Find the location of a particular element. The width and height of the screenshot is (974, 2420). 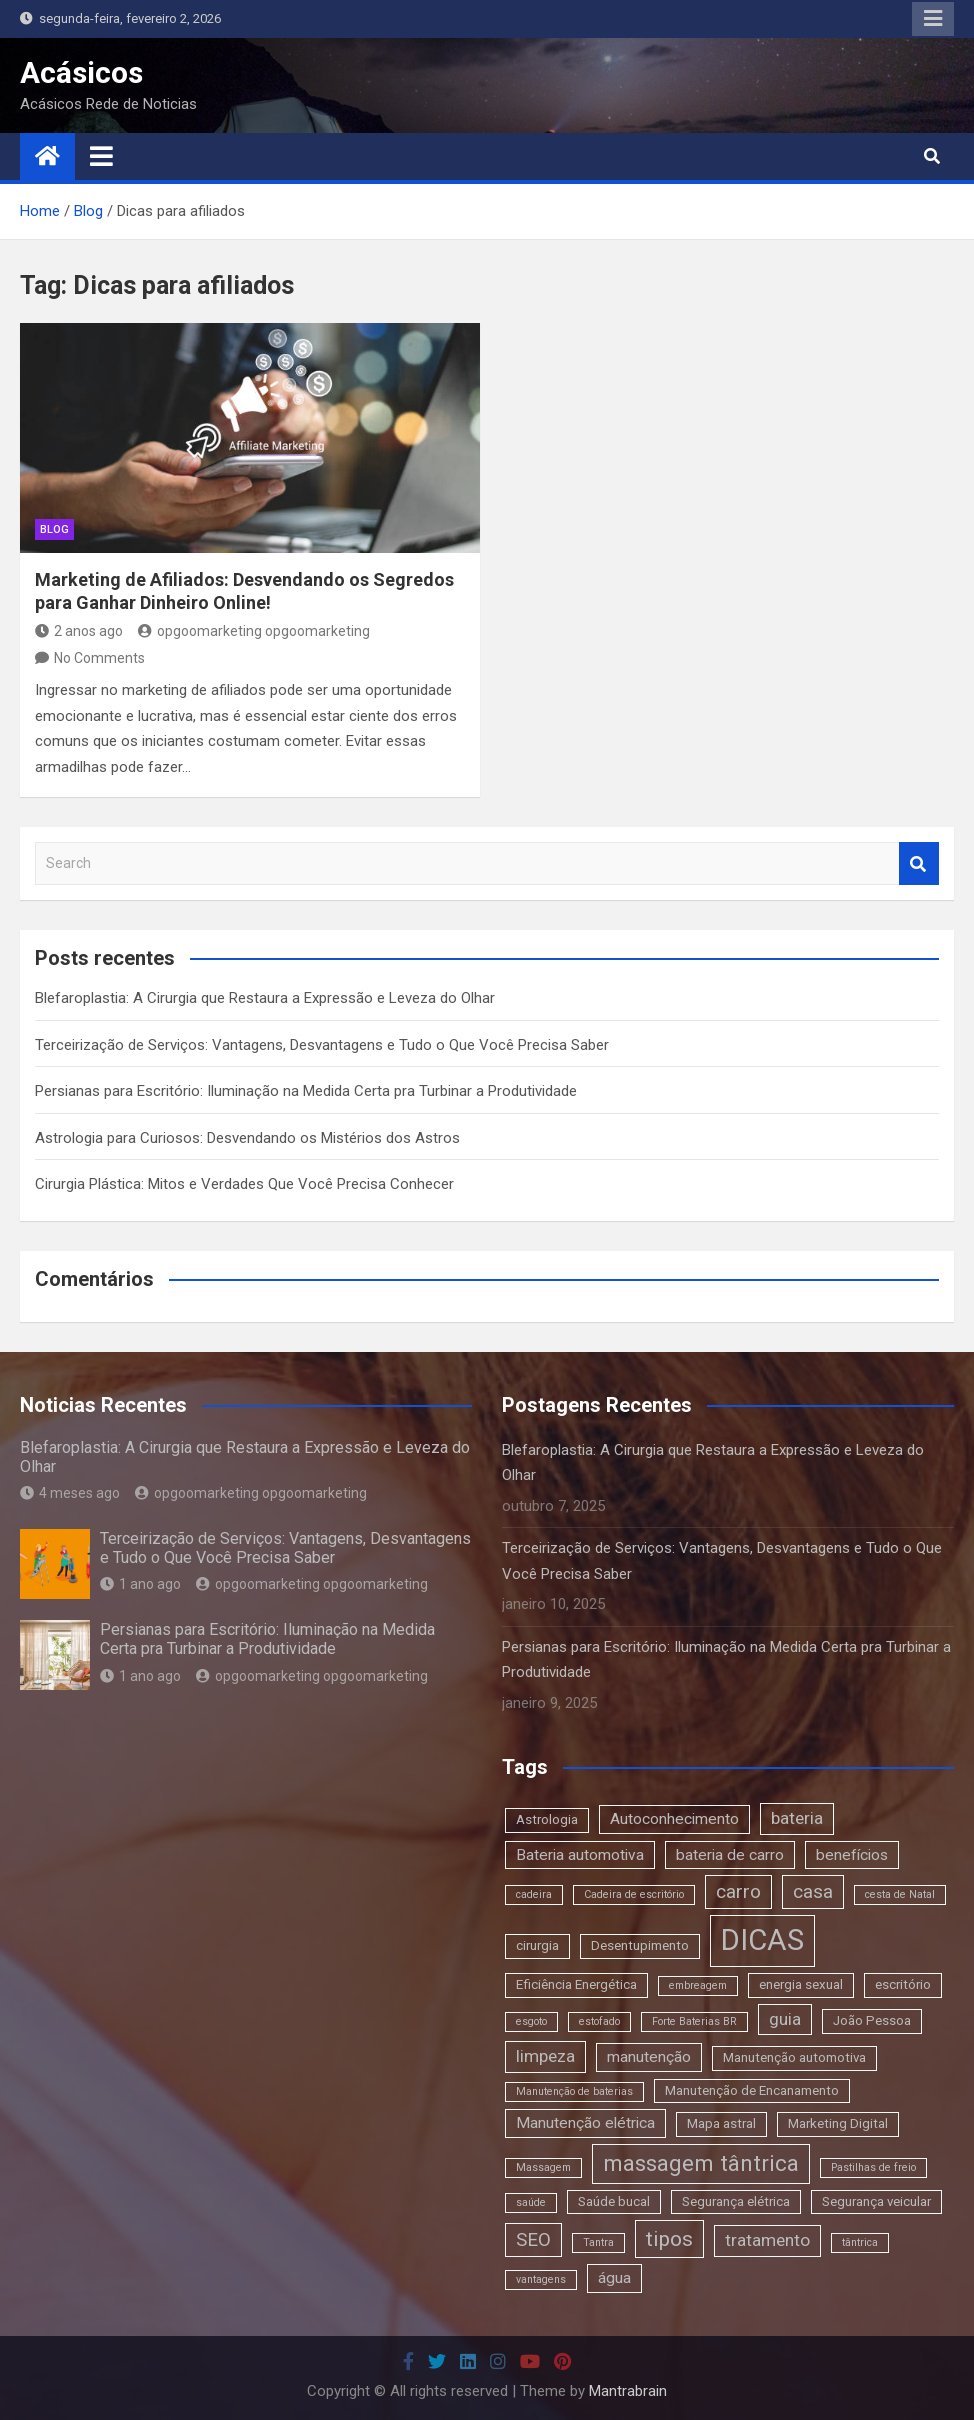

Manutenção elétrica [Manutenção elétrica (4 itens)] is located at coordinates (585, 2123).